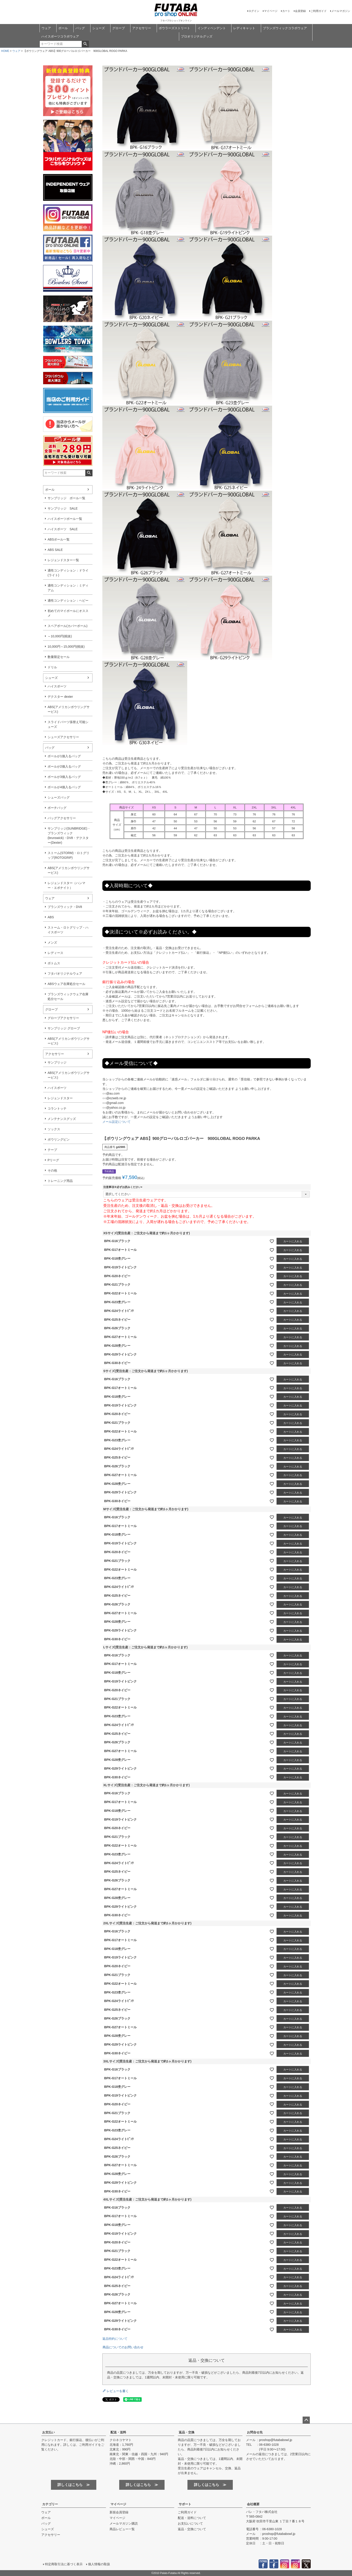  I want to click on ボールが1個入るバッグ, so click(64, 756).